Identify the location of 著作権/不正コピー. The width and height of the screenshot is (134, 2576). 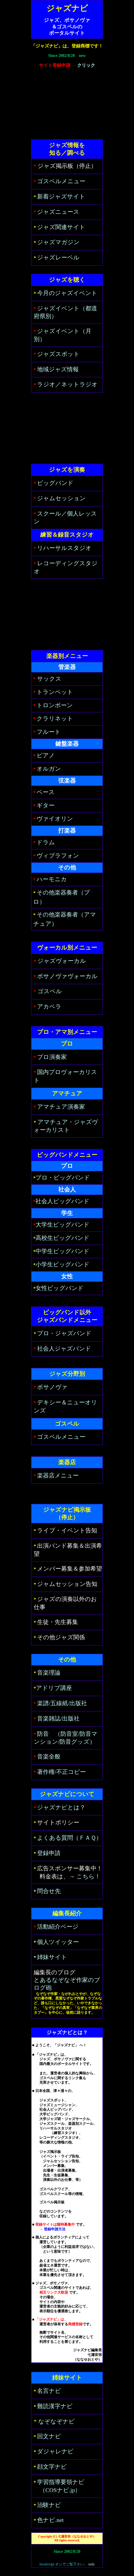
(61, 1772).